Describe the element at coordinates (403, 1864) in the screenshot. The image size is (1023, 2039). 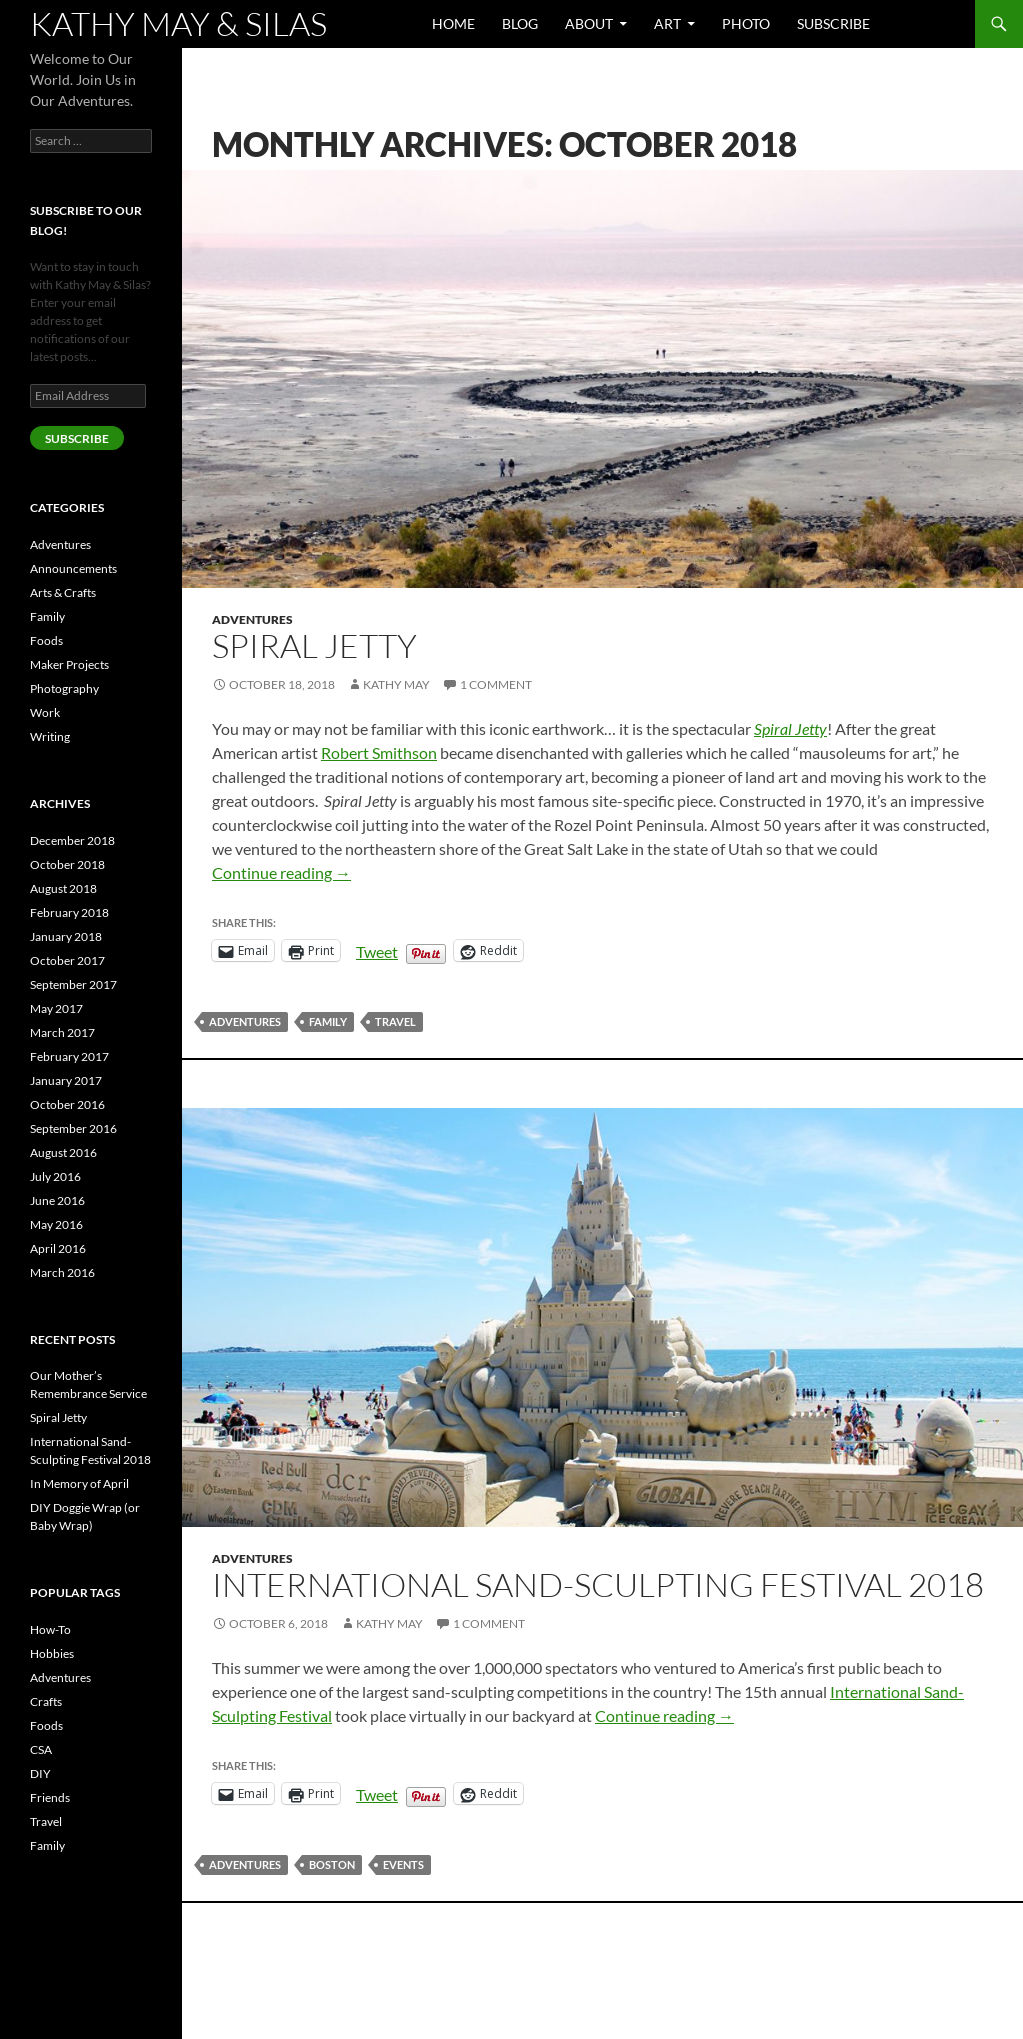
I see `Events` at that location.